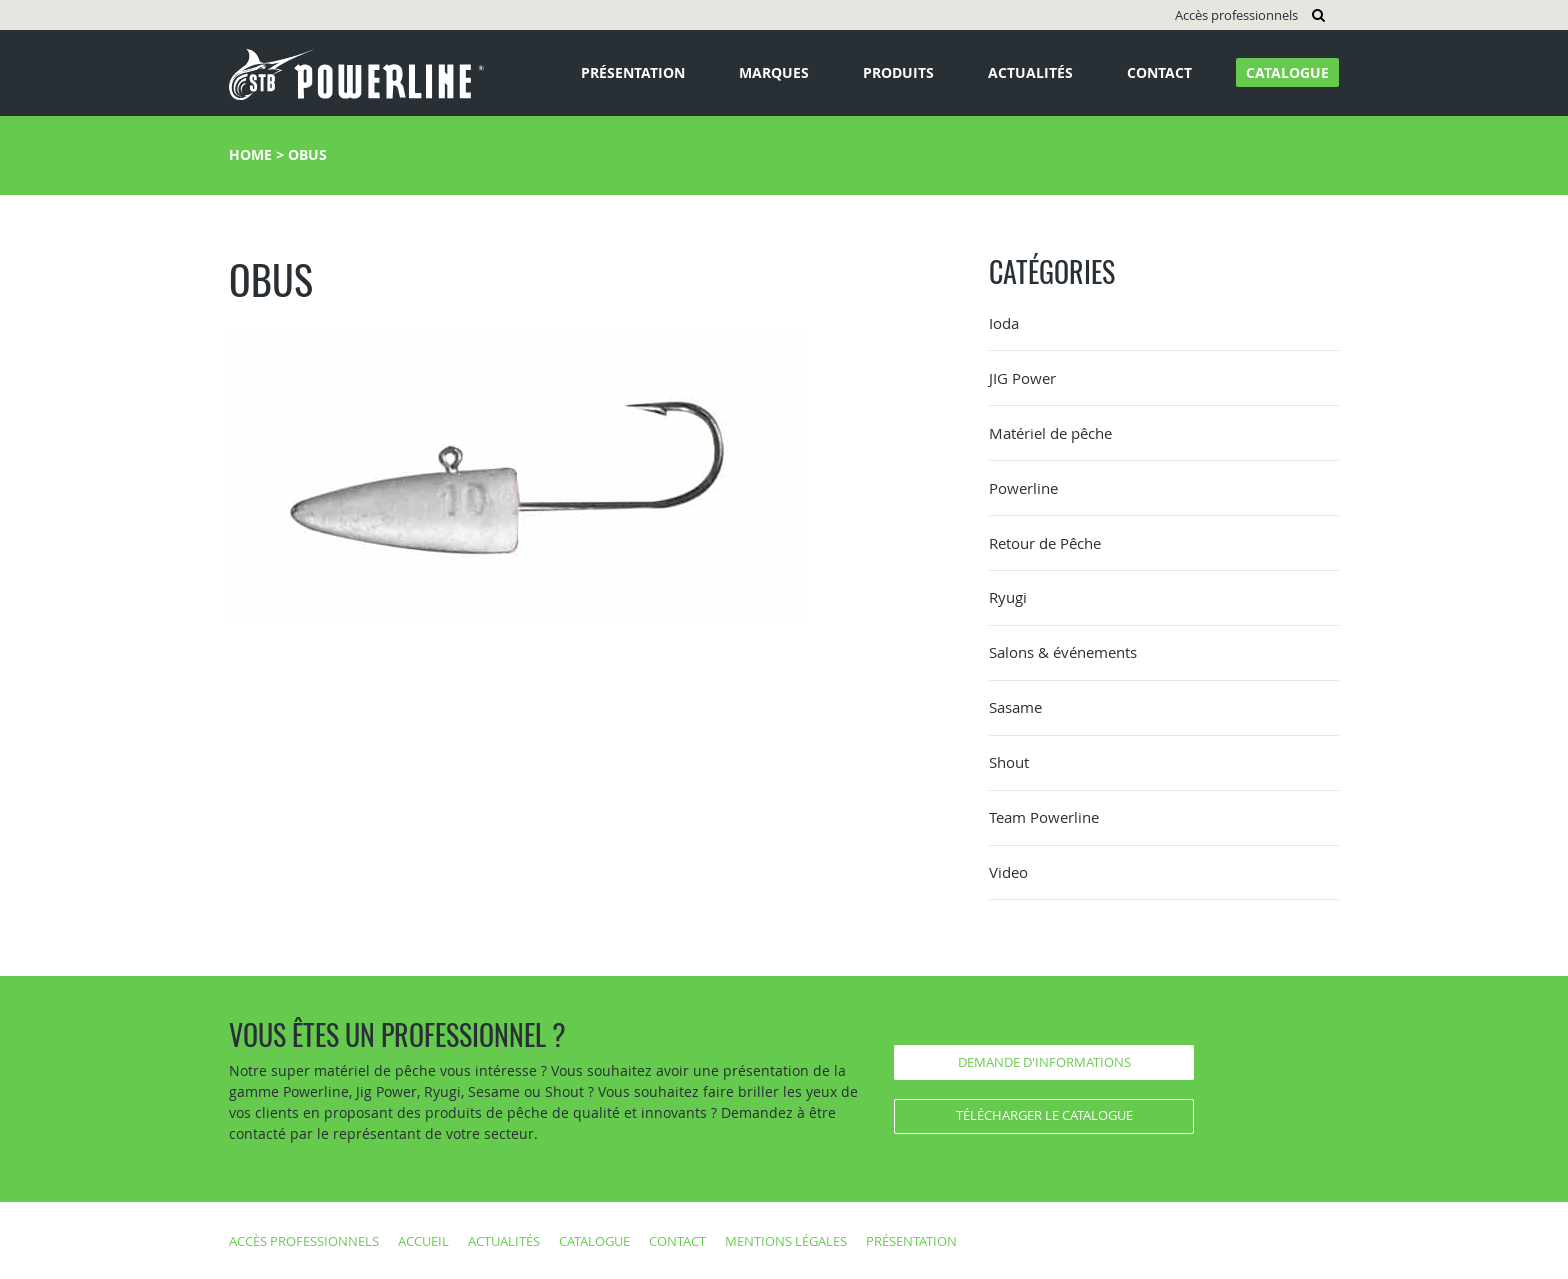  I want to click on Matériel de pêche, so click(1050, 433).